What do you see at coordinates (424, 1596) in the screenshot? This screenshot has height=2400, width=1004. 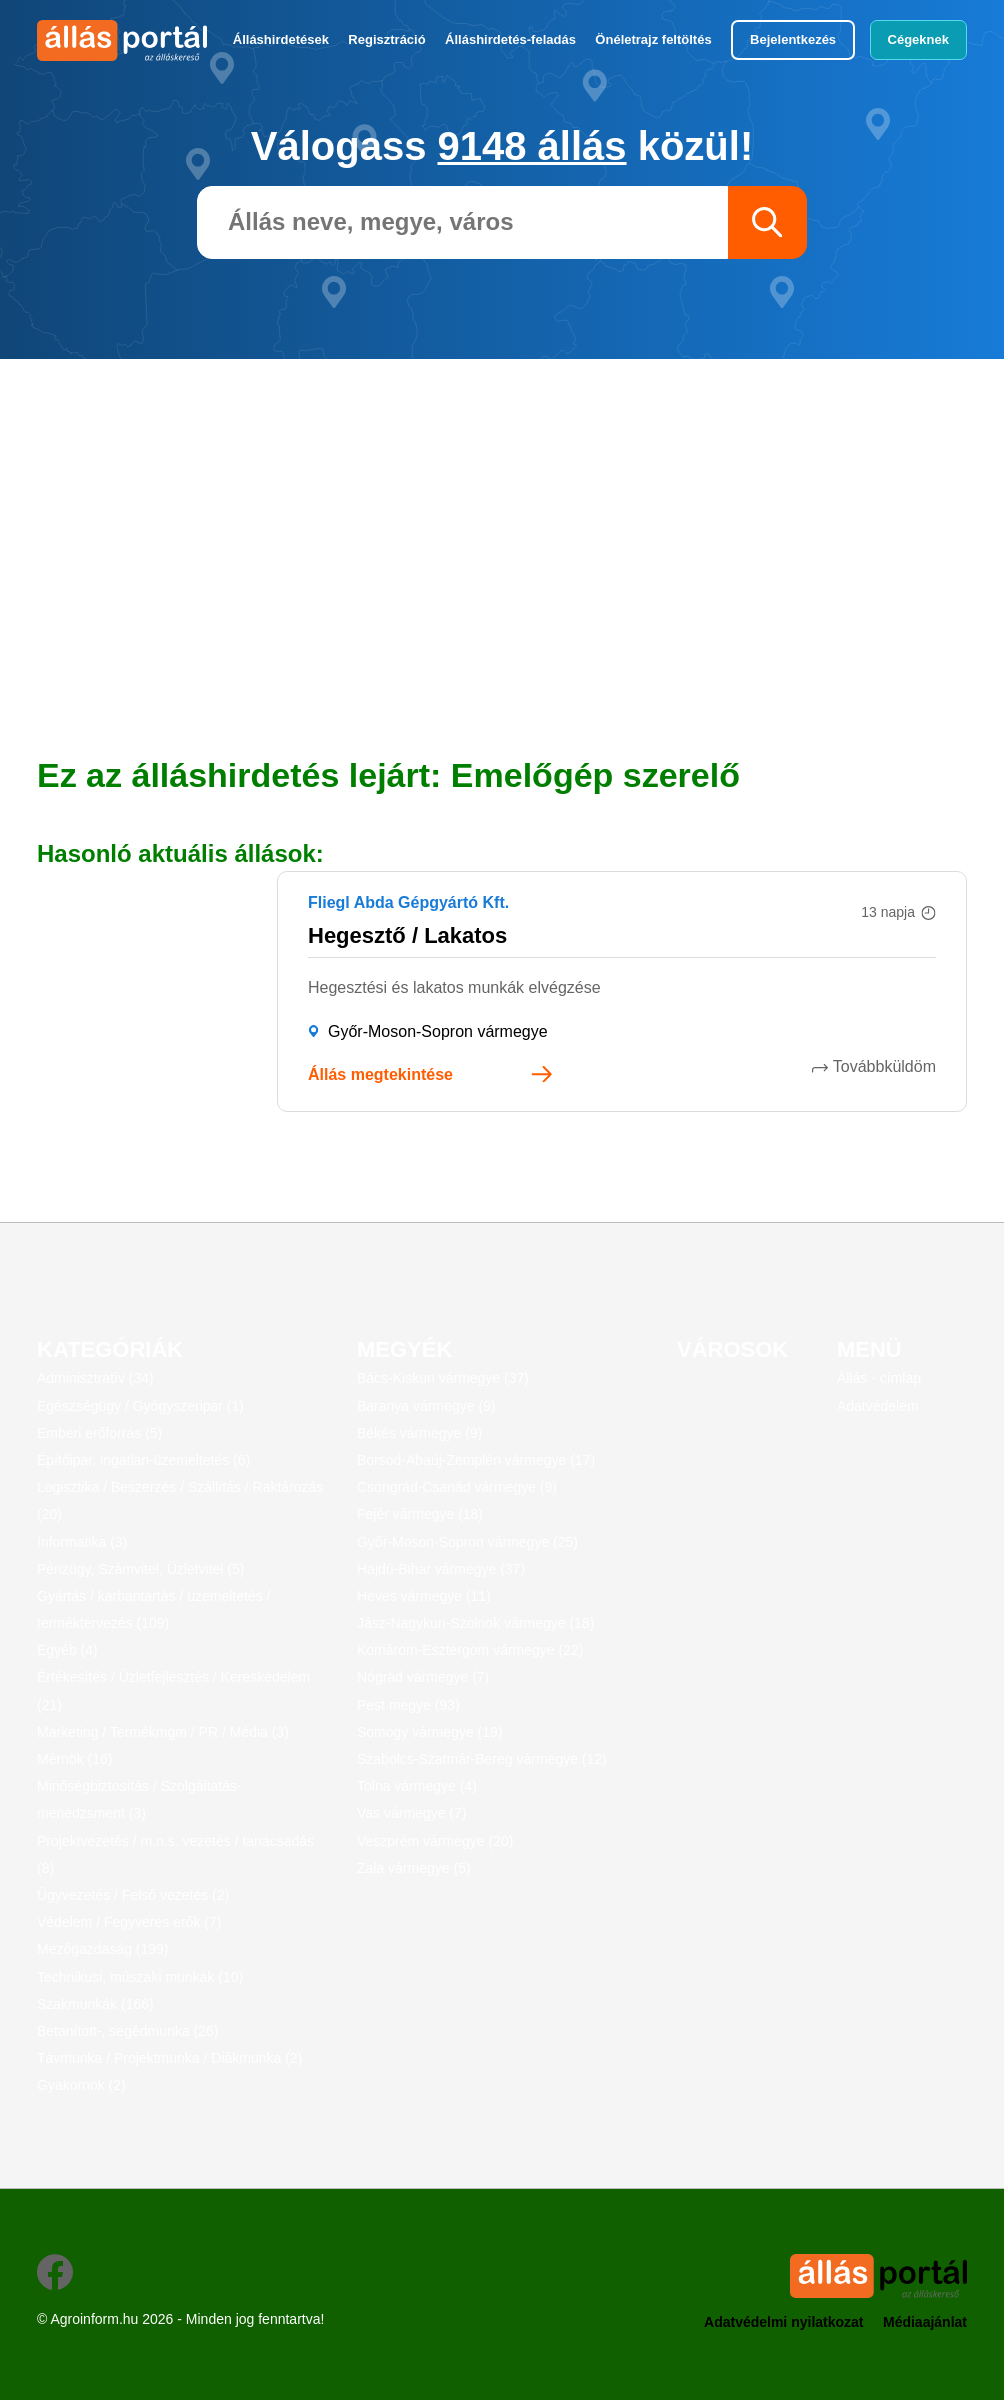 I see `Heves vármegye (11)` at bounding box center [424, 1596].